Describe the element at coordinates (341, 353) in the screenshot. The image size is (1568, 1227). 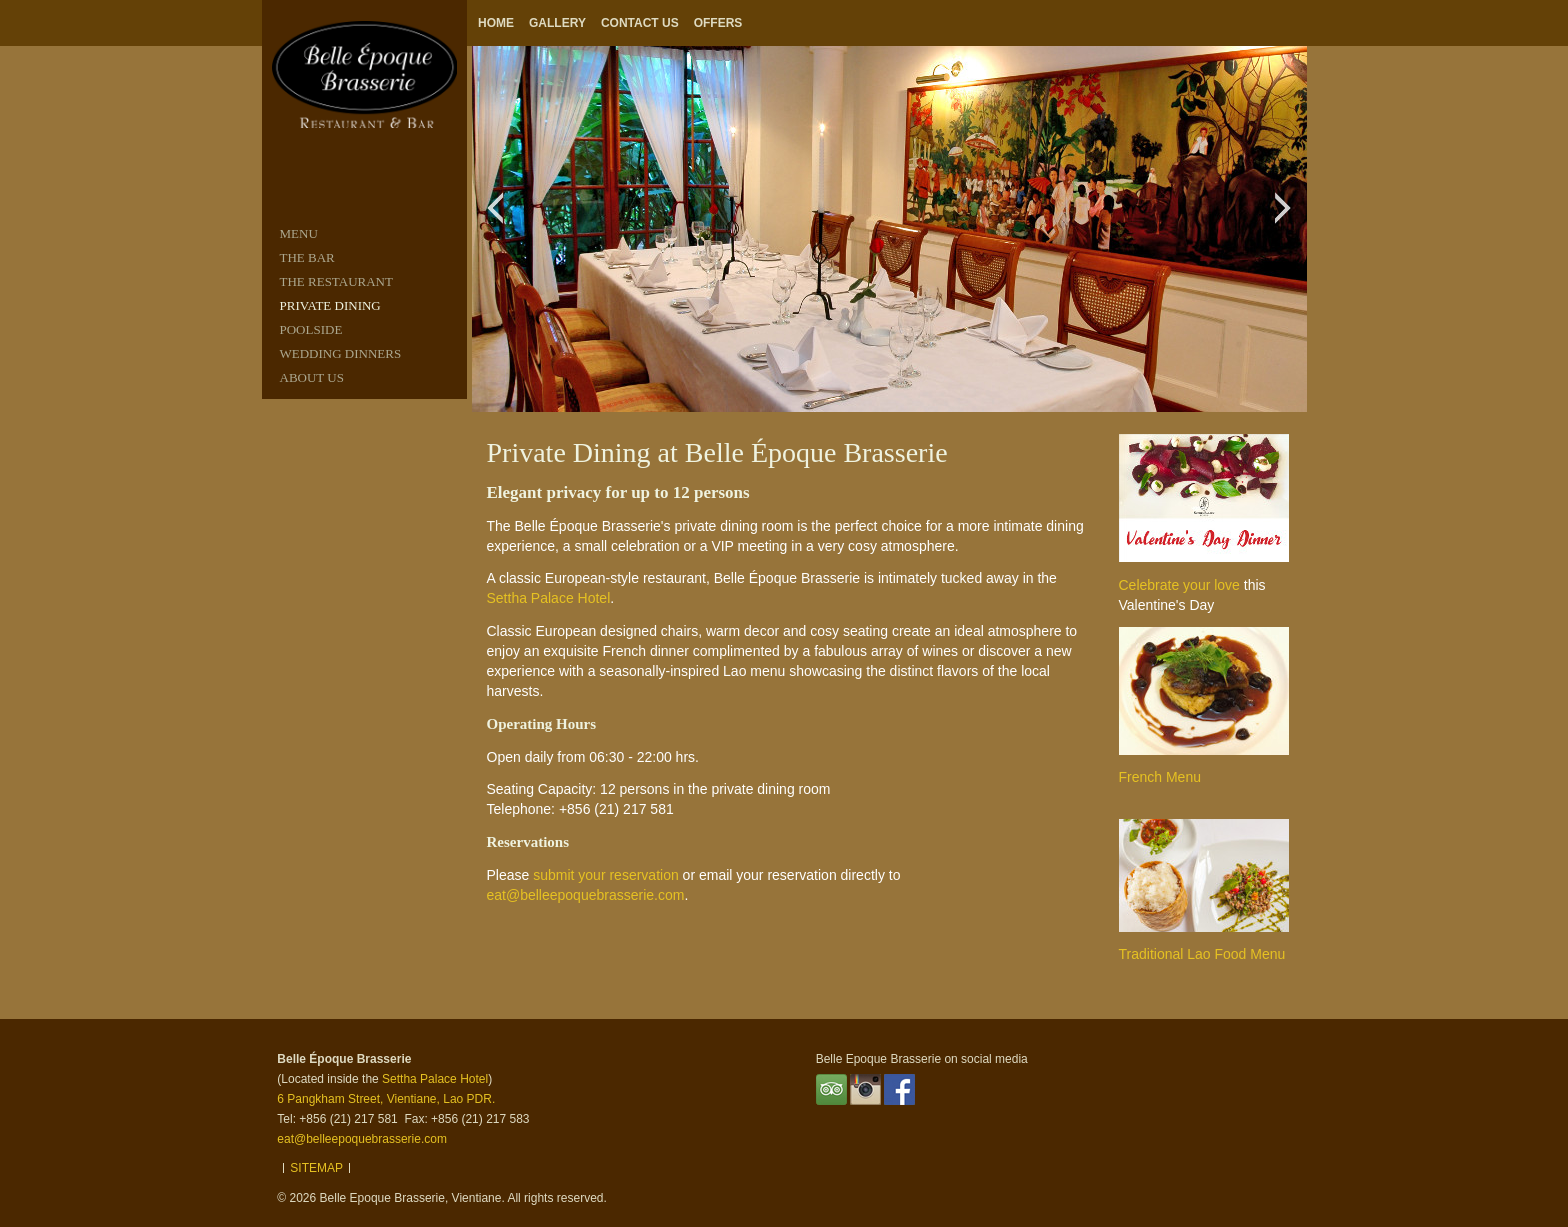
I see `Wedding Dinners` at that location.